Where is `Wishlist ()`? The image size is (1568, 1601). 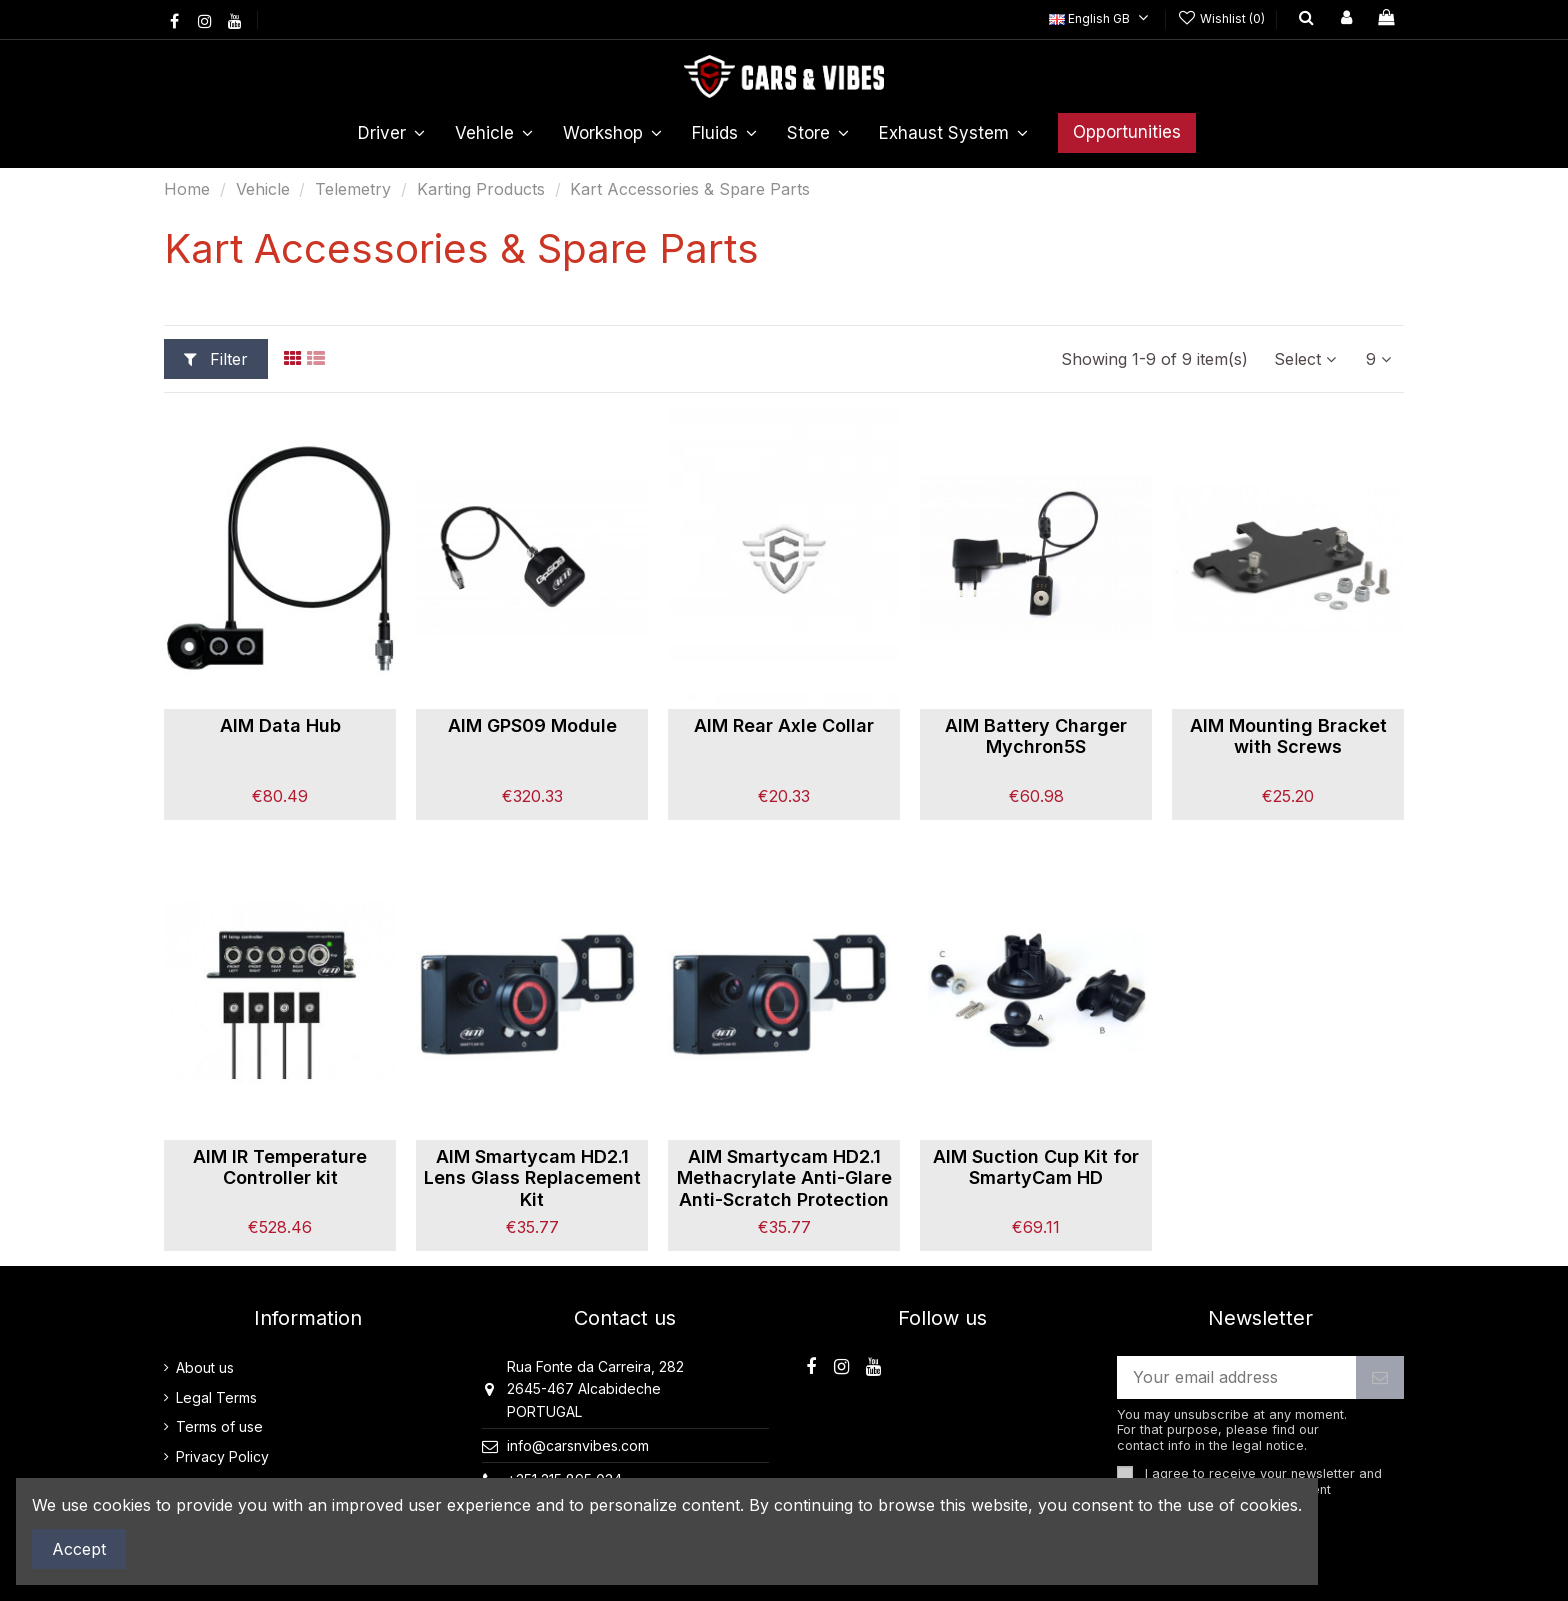
Wishlist () is located at coordinates (1223, 18).